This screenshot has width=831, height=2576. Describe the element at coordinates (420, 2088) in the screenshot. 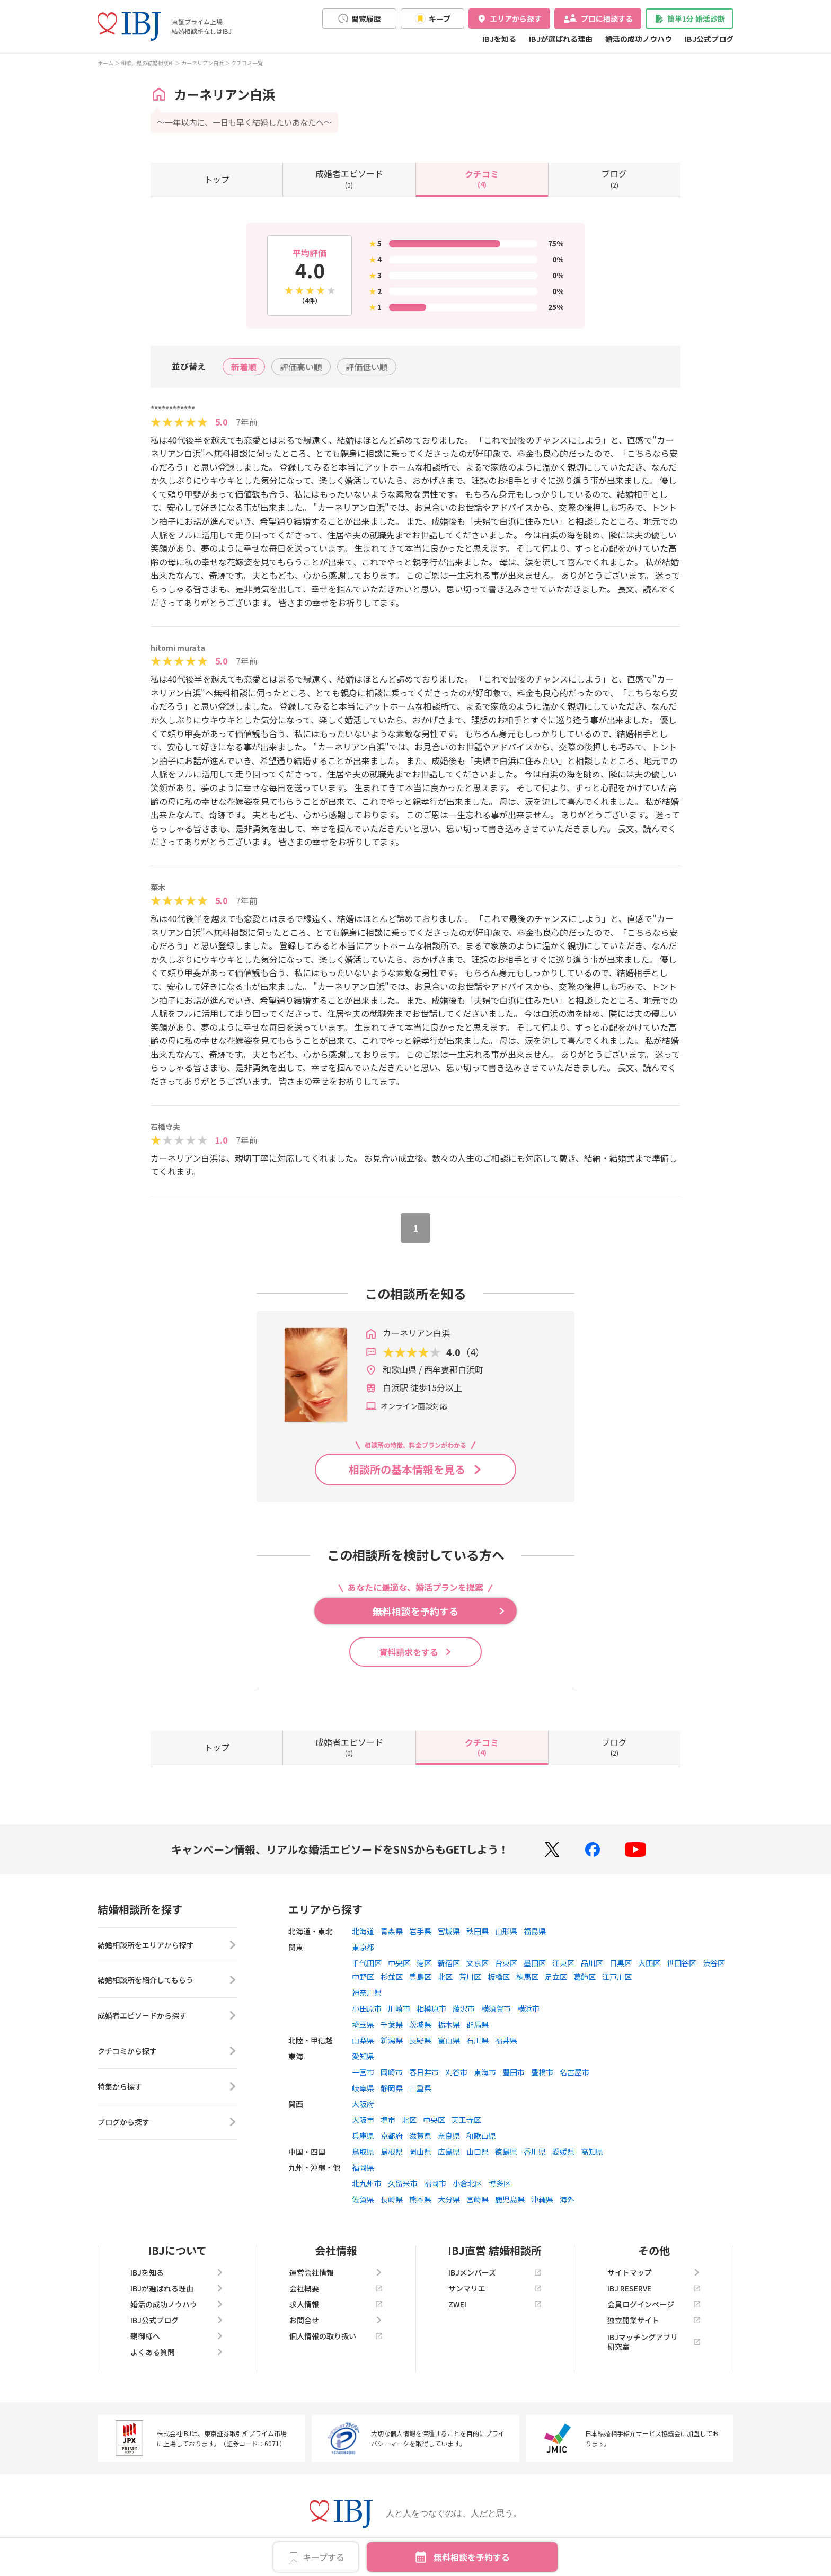

I see `三重県` at that location.